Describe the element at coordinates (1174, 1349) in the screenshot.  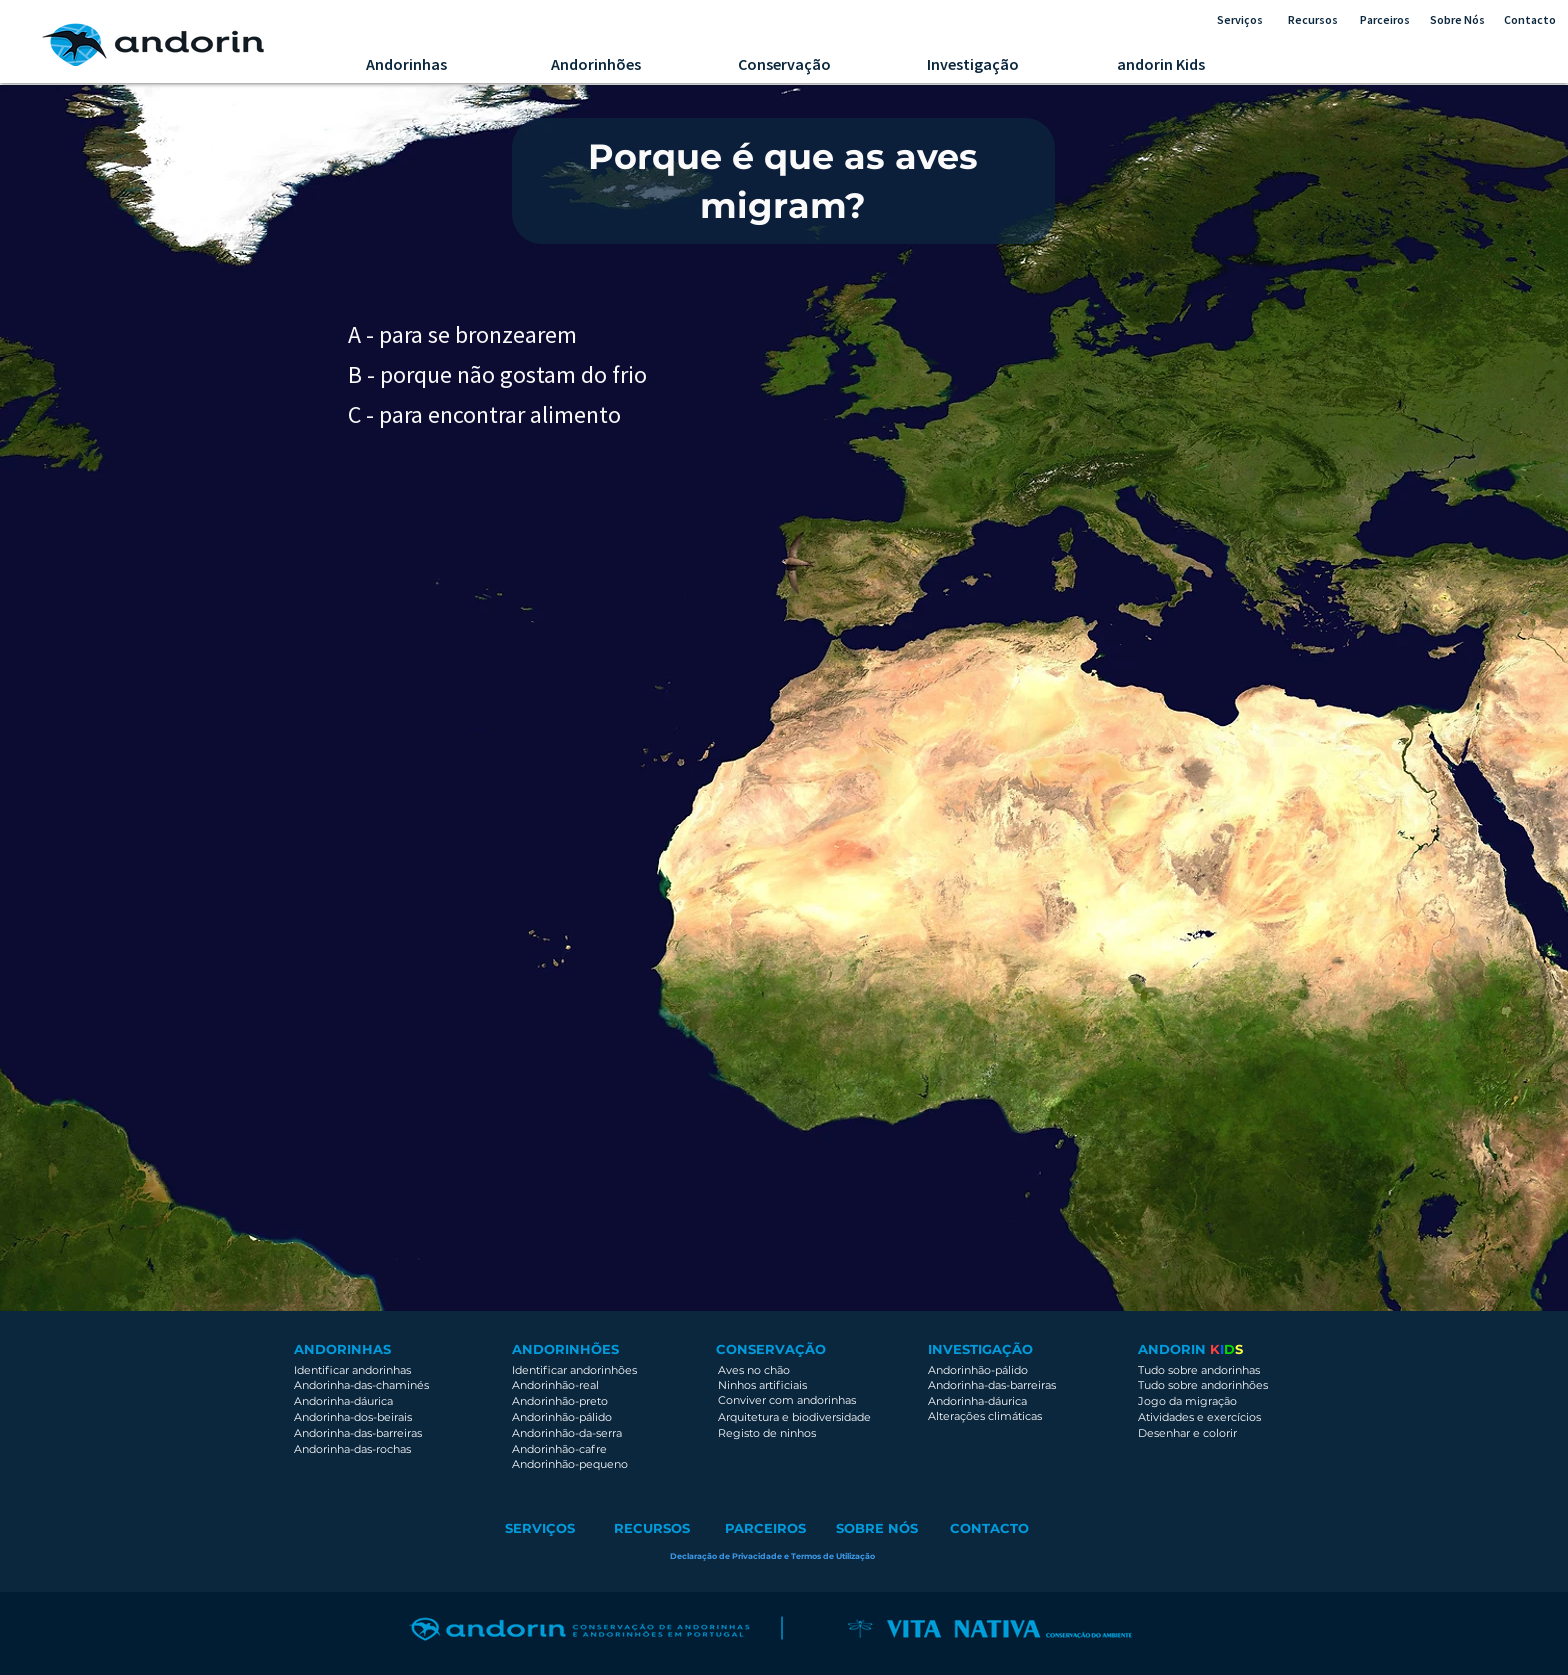
I see `ANDORIN` at that location.